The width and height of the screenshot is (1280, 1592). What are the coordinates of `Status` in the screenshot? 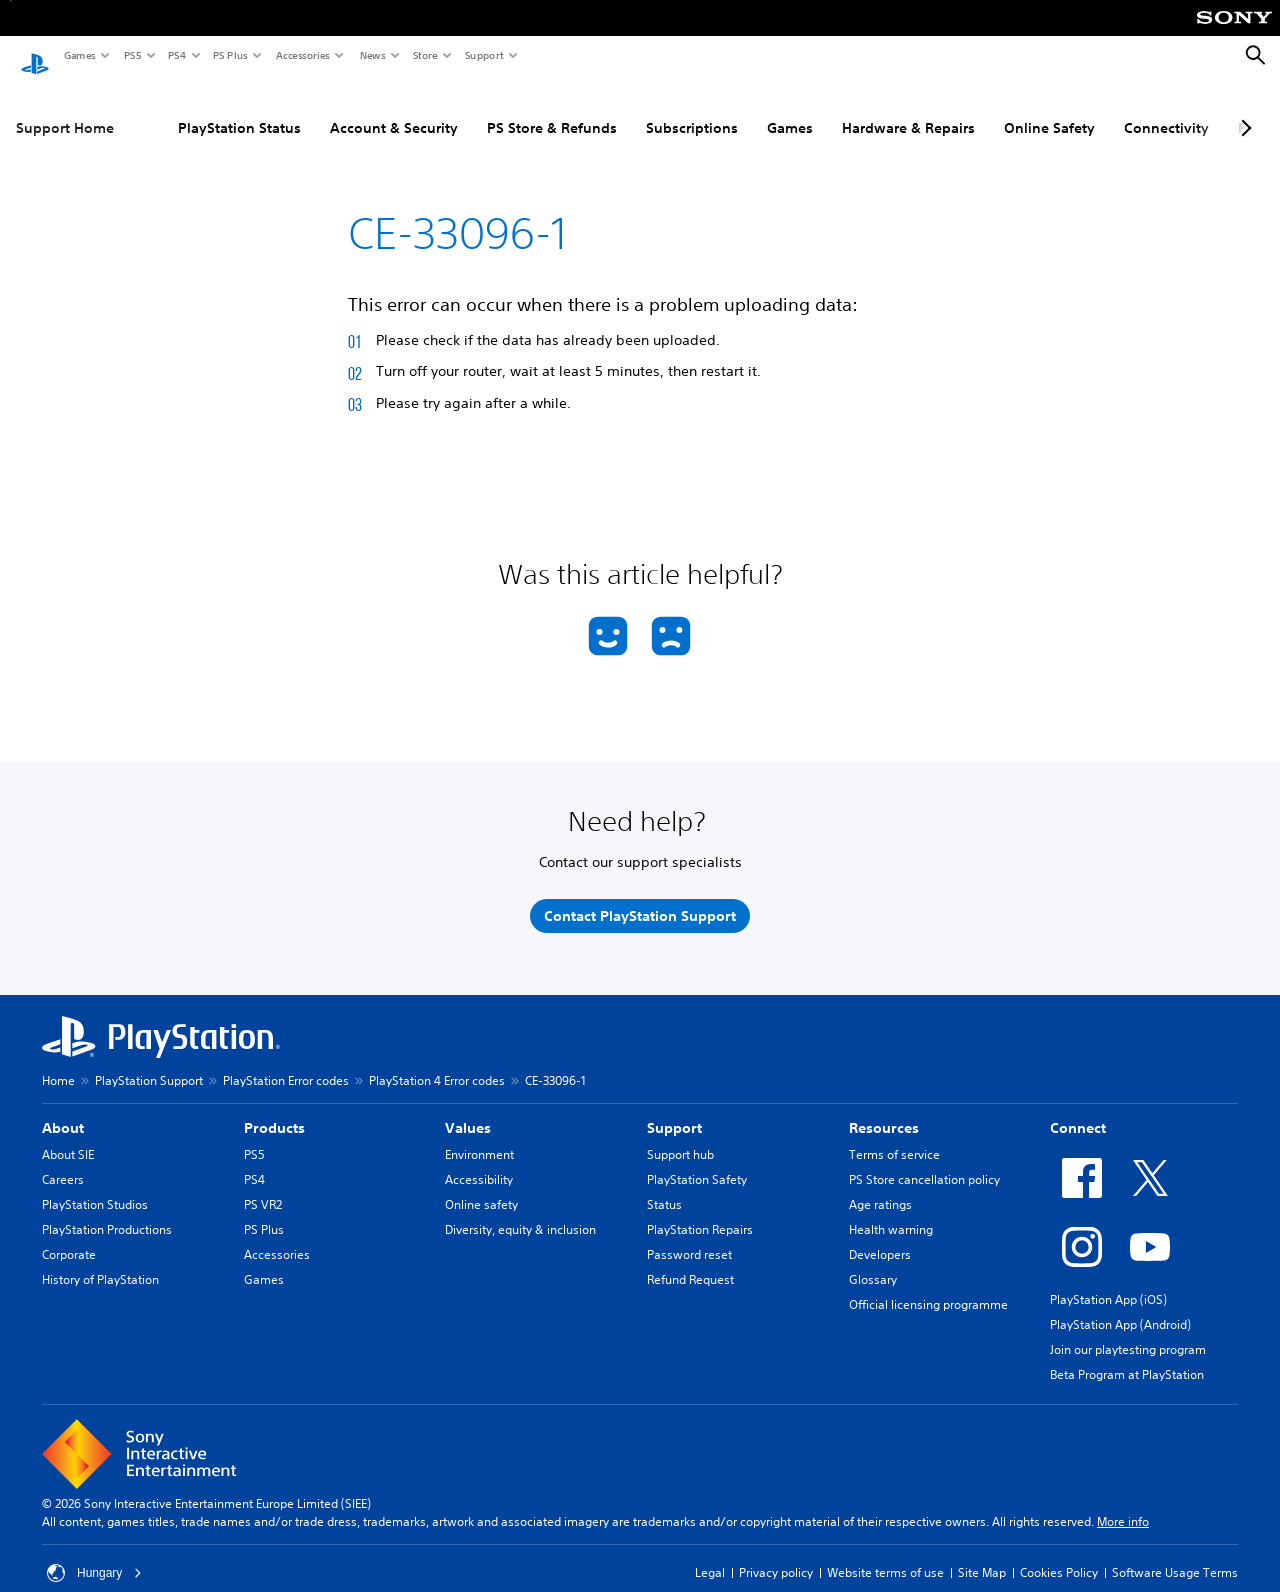 It's located at (664, 1185).